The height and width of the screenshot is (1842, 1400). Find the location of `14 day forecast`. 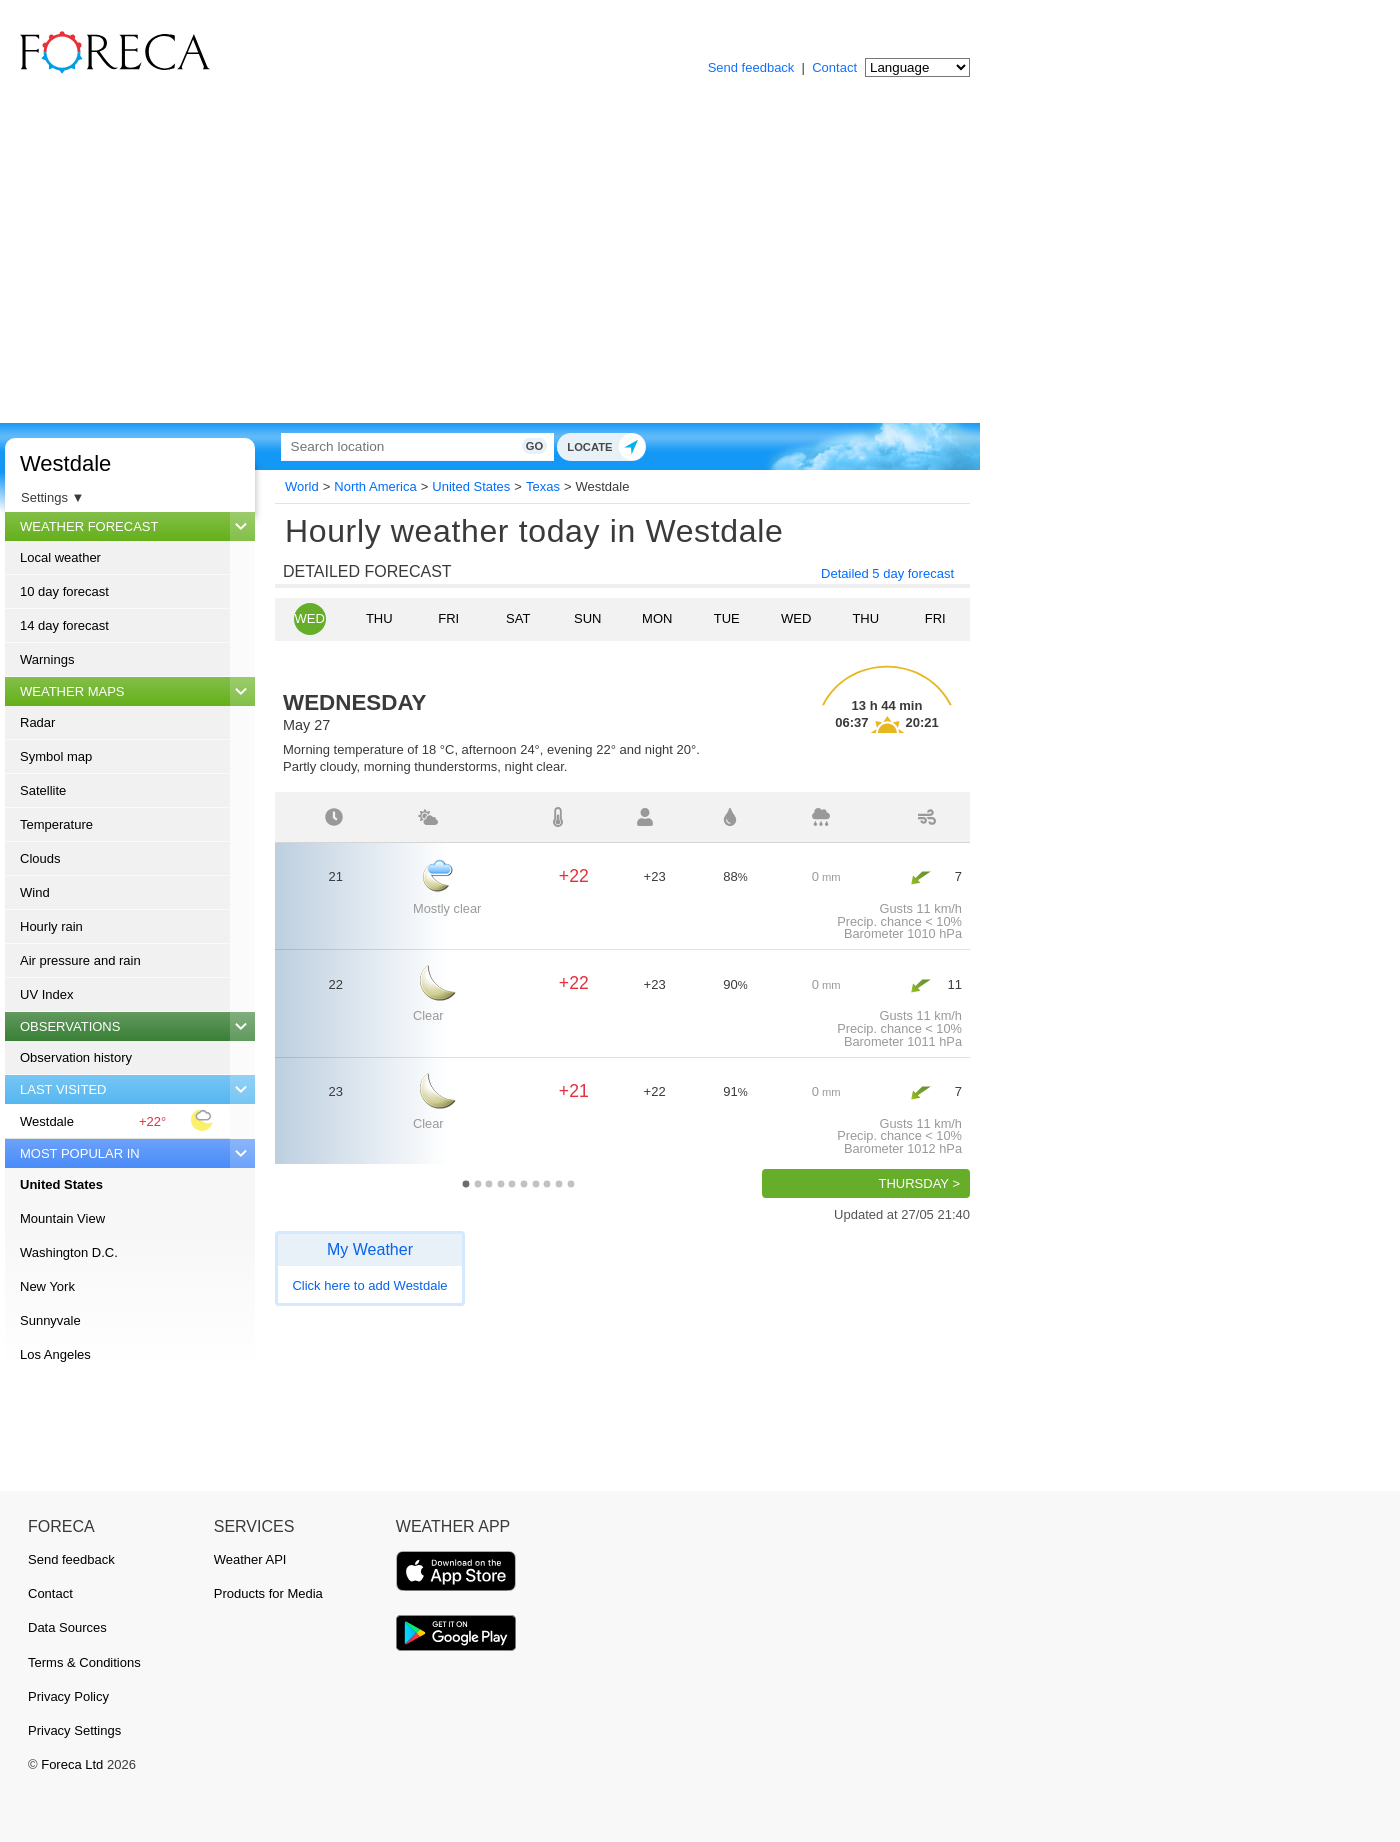

14 day forecast is located at coordinates (64, 625).